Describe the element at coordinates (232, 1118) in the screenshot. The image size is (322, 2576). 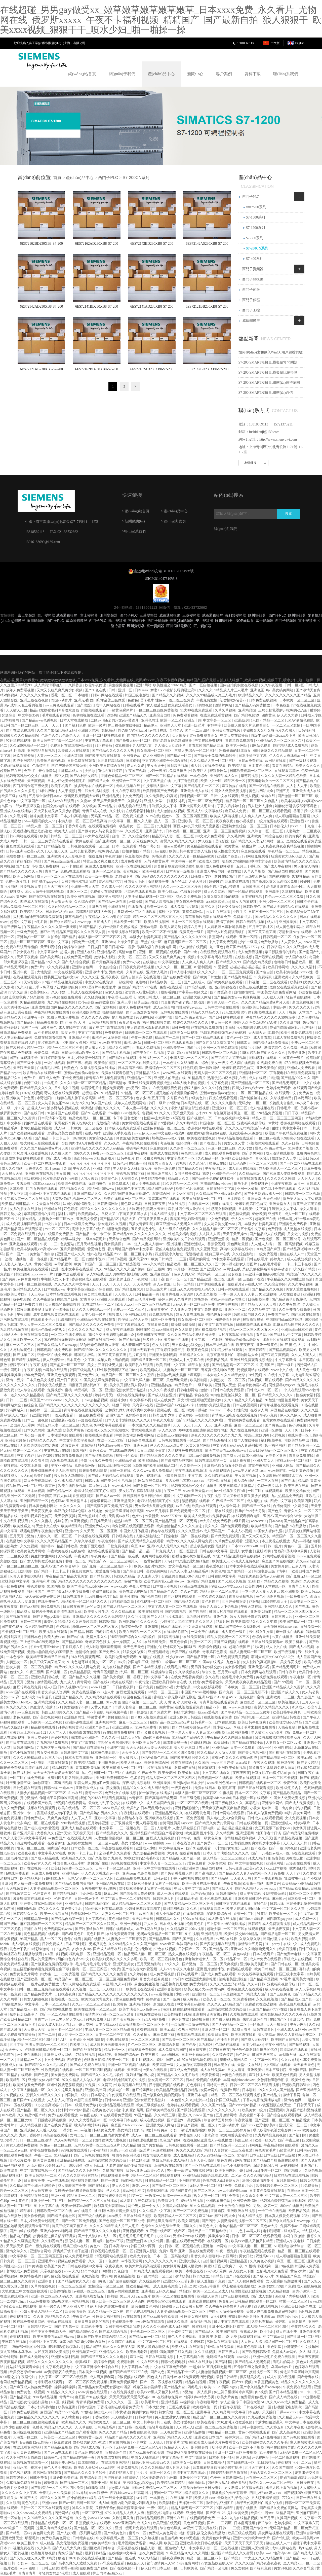
I see `日韩在线视频中文字幕` at that location.